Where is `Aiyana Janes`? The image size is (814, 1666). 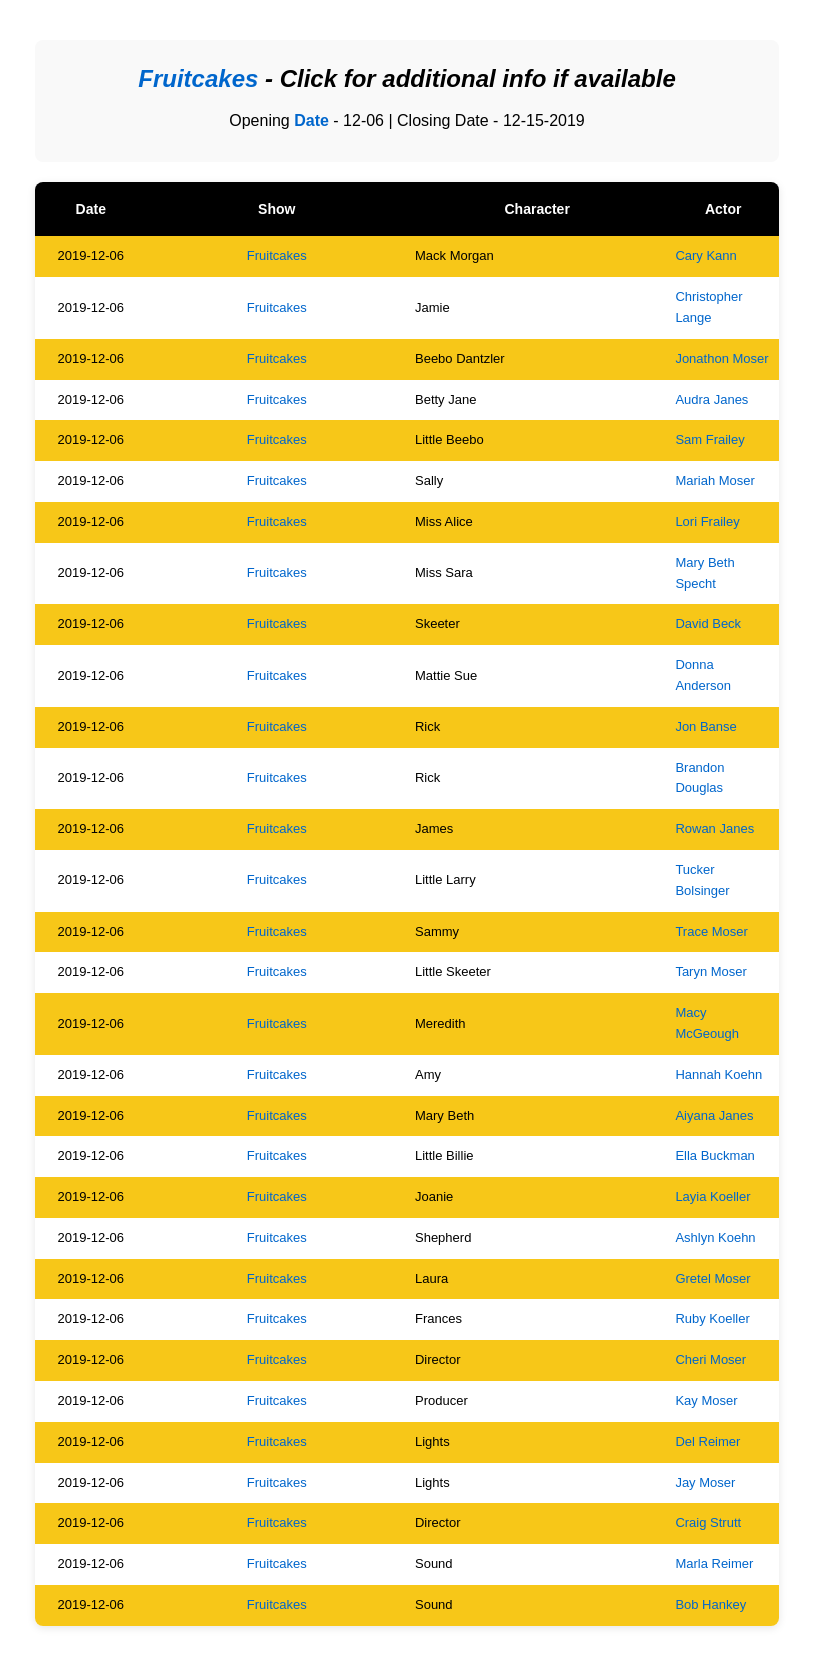 Aiyana Janes is located at coordinates (714, 1115).